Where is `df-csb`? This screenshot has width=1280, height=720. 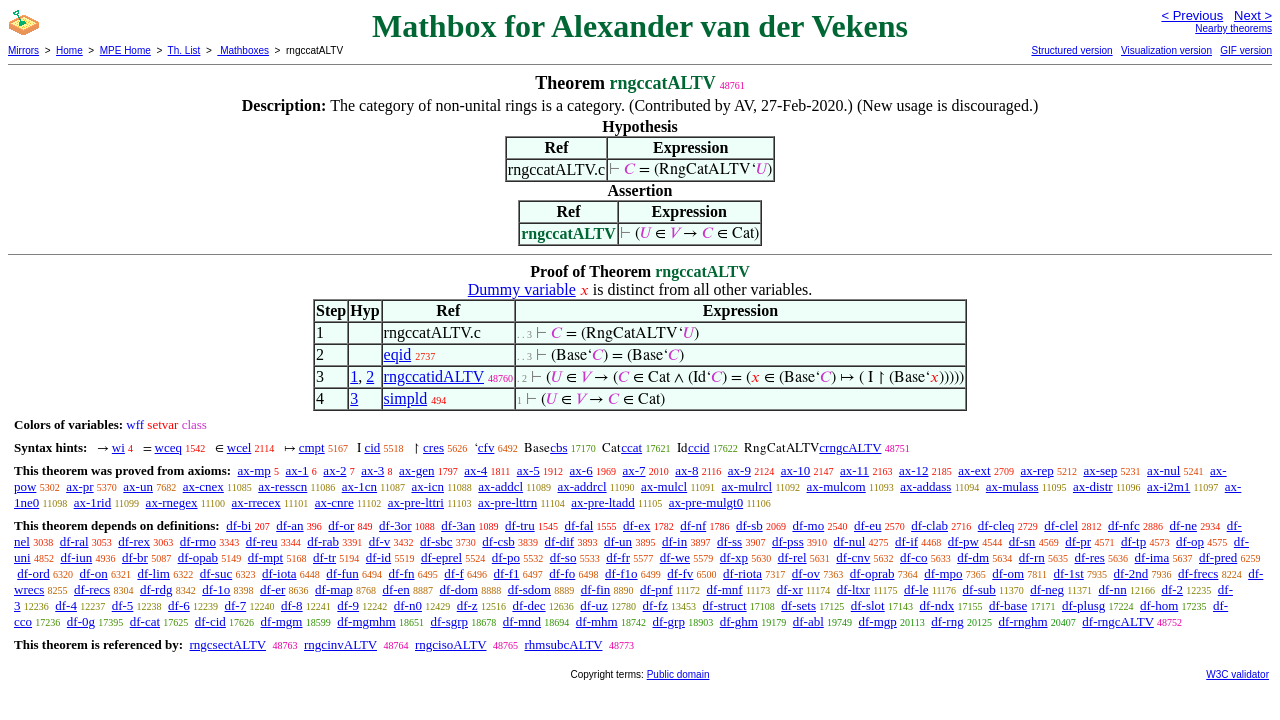
df-csb is located at coordinates (498, 541).